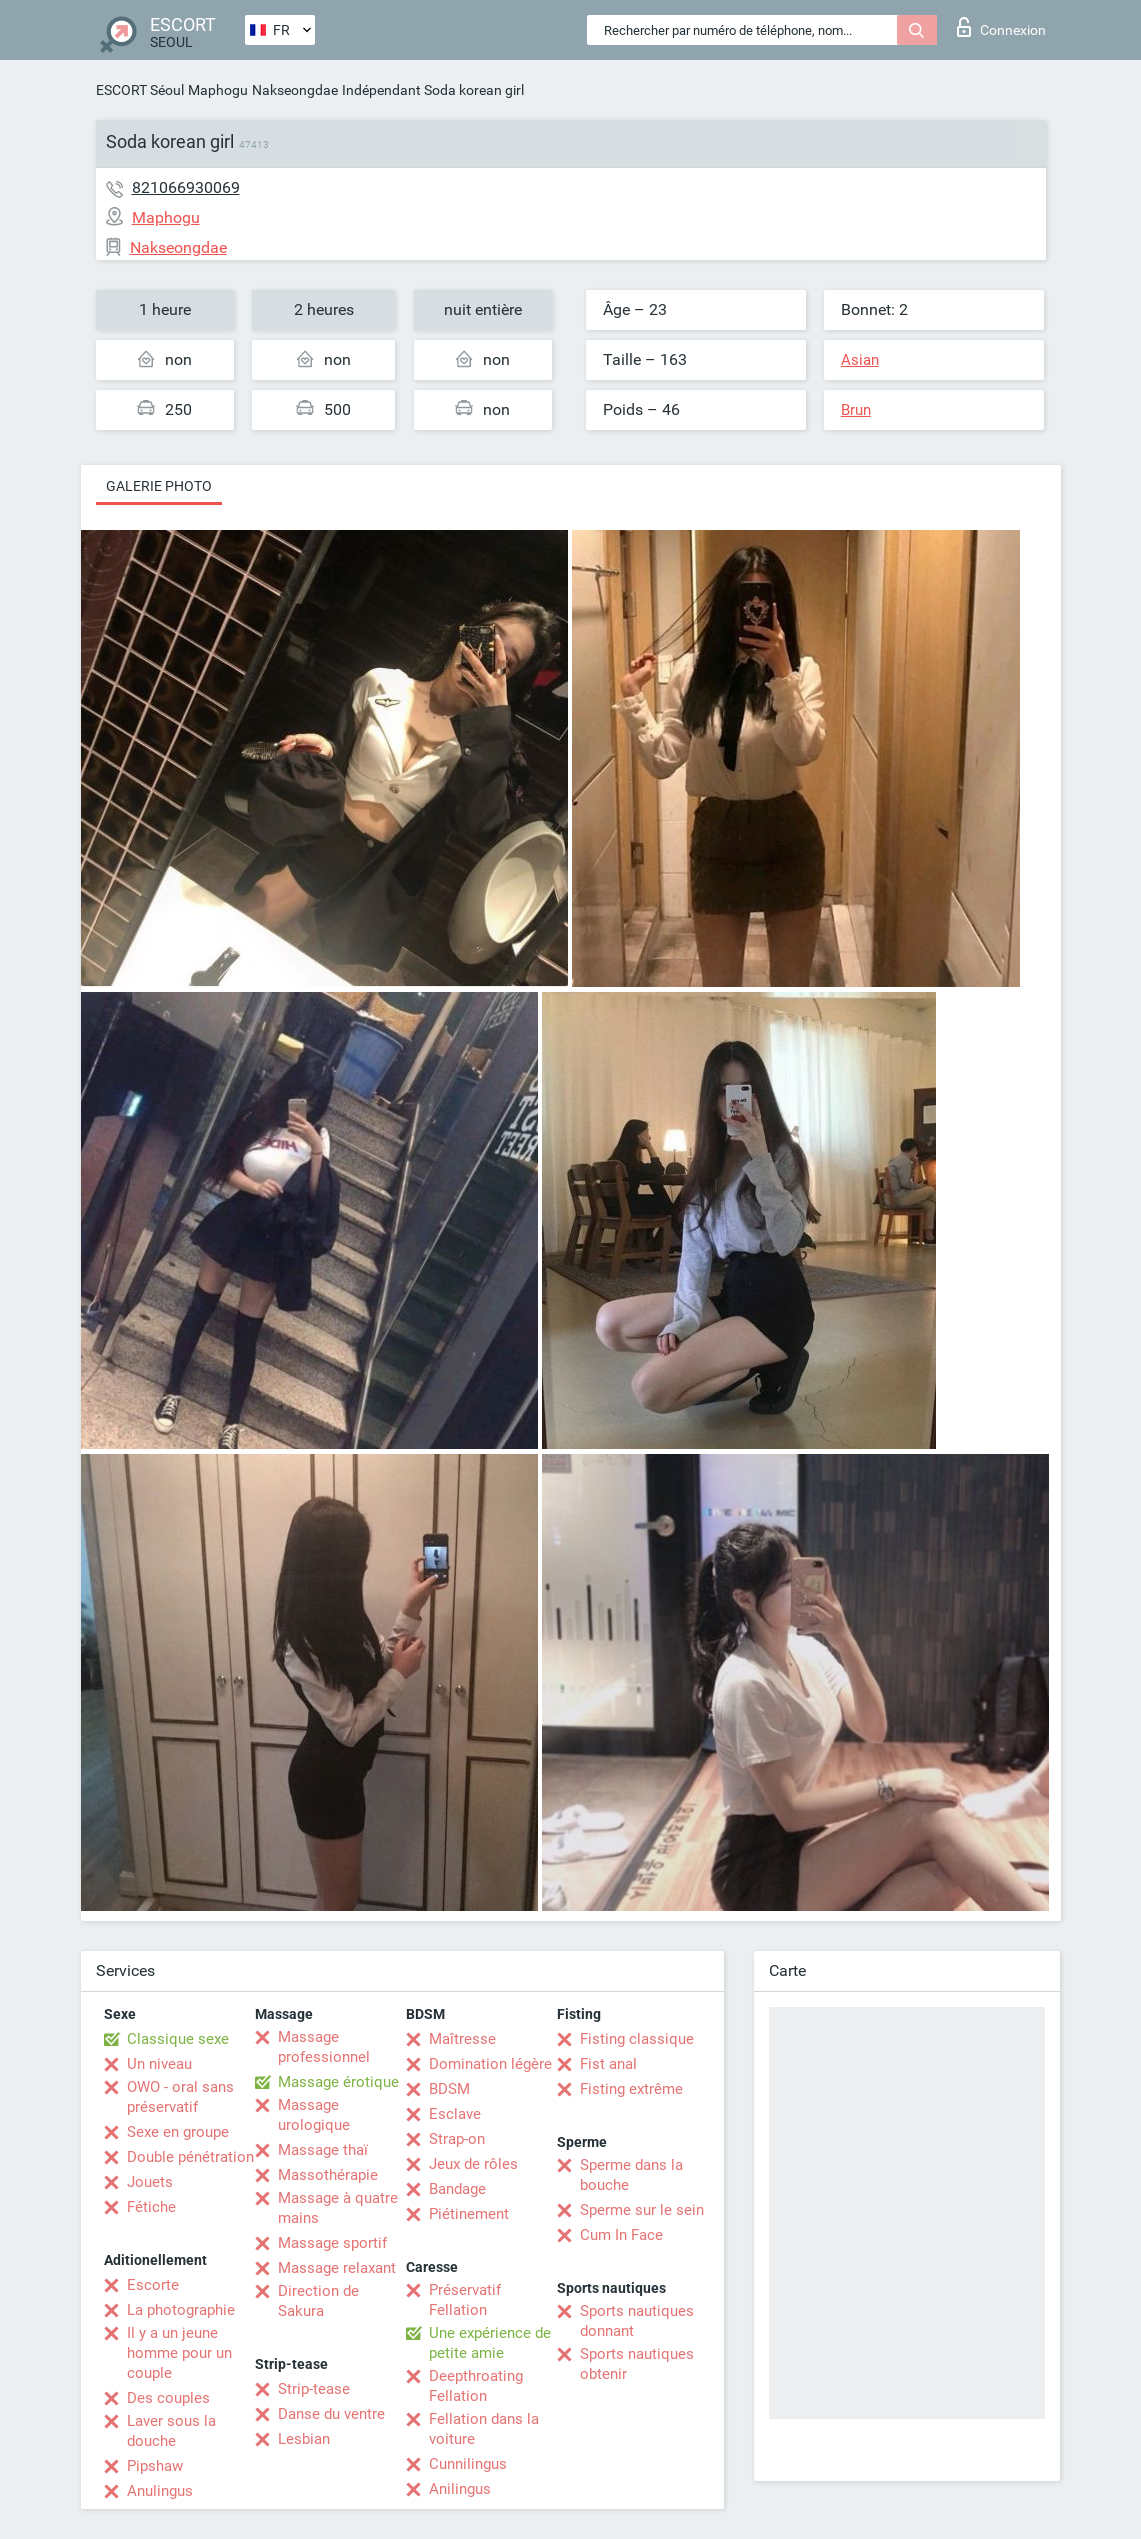 The height and width of the screenshot is (2539, 1141). What do you see at coordinates (171, 2431) in the screenshot?
I see `Laver sous la douche` at bounding box center [171, 2431].